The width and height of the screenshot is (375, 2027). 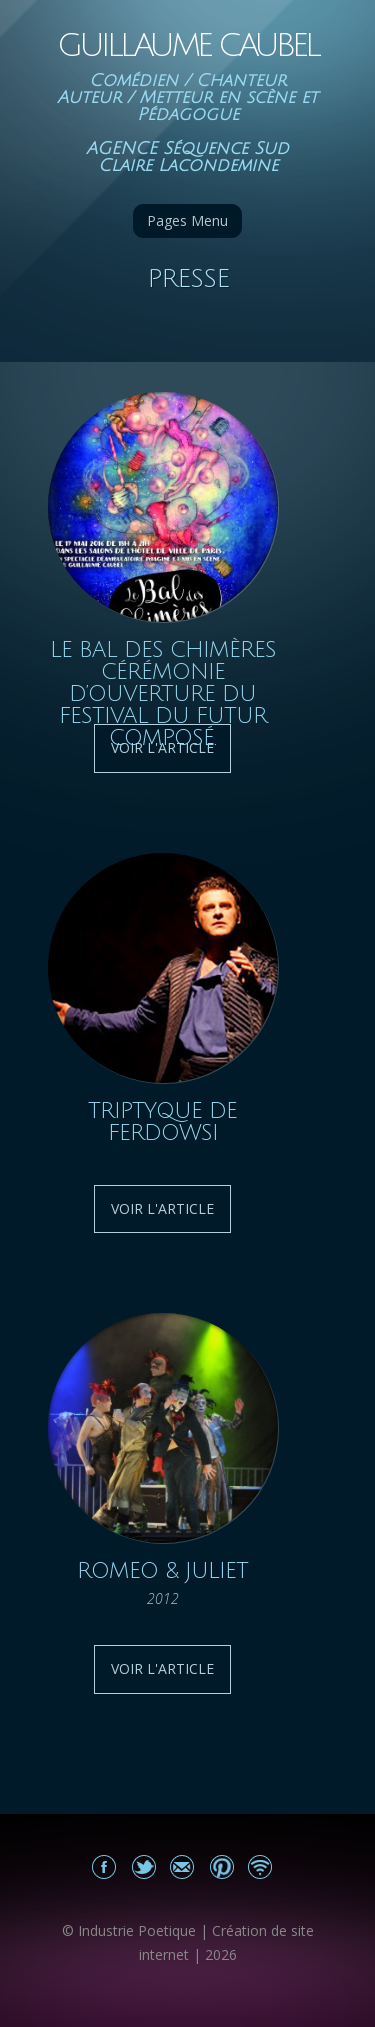 What do you see at coordinates (163, 694) in the screenshot?
I see `Le Bal des Chimères Cérémonie d’Ouverture du festival du futur Composé.` at bounding box center [163, 694].